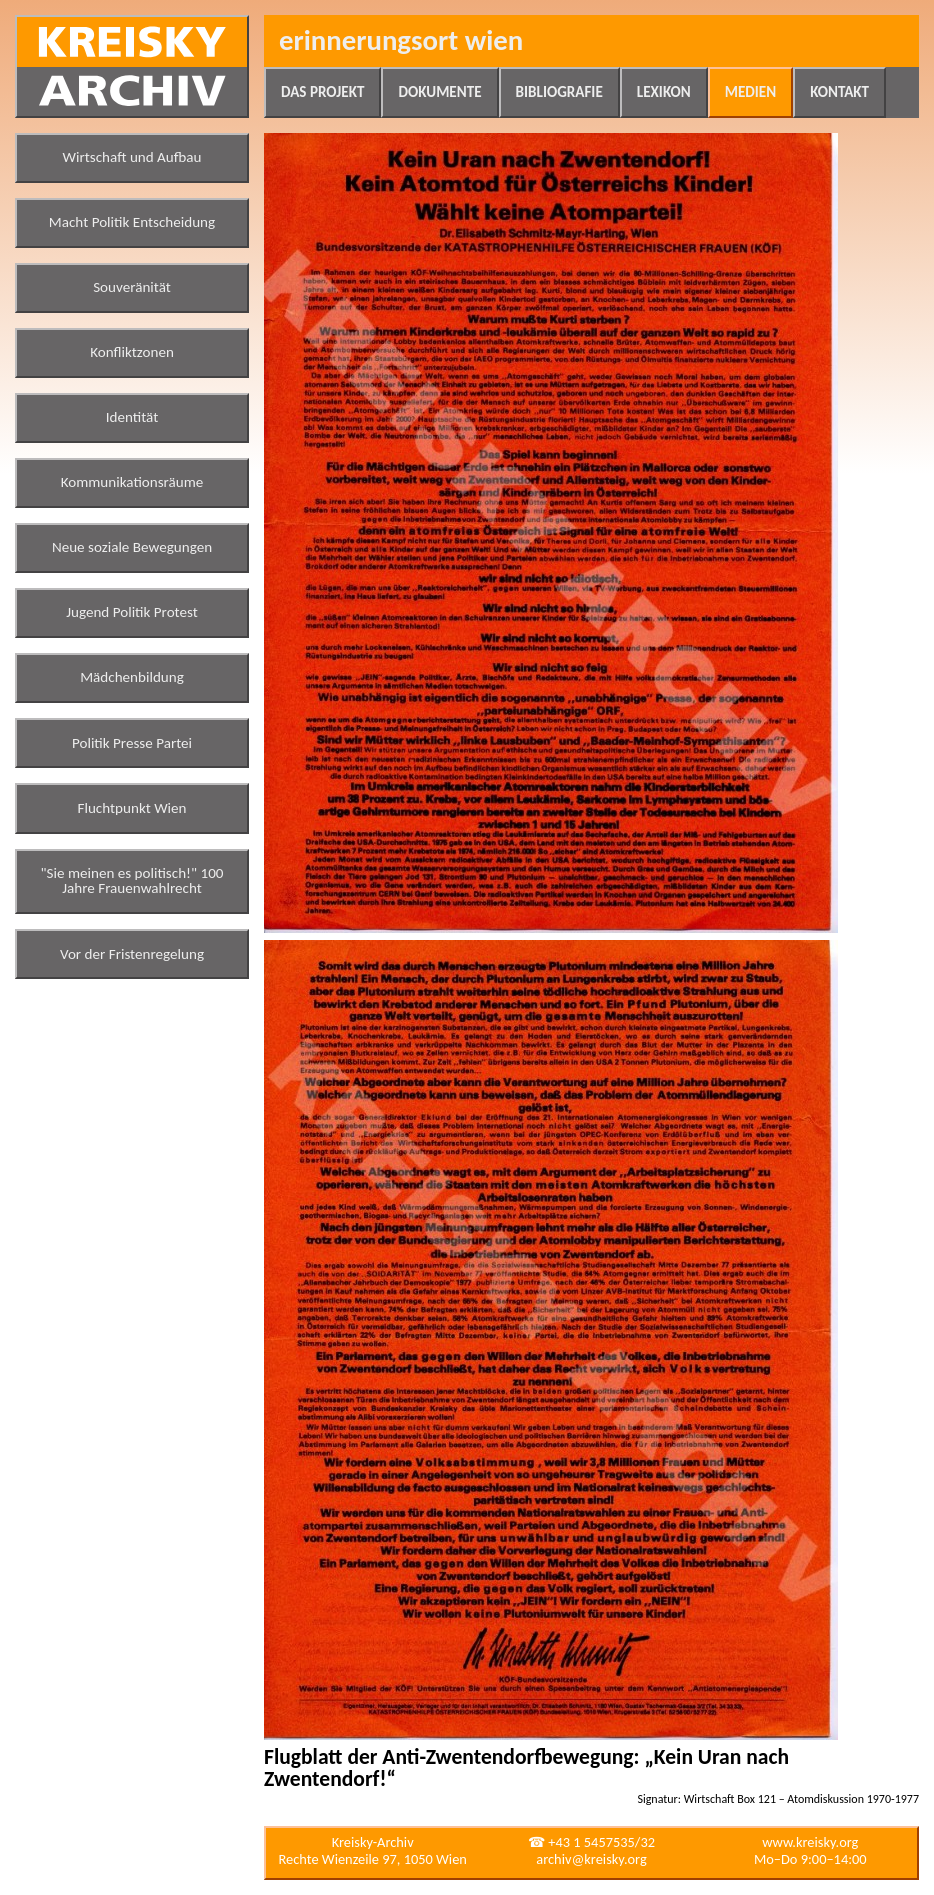 Image resolution: width=934 pixels, height=1895 pixels. I want to click on archiv@kreisky.org, so click(591, 1859).